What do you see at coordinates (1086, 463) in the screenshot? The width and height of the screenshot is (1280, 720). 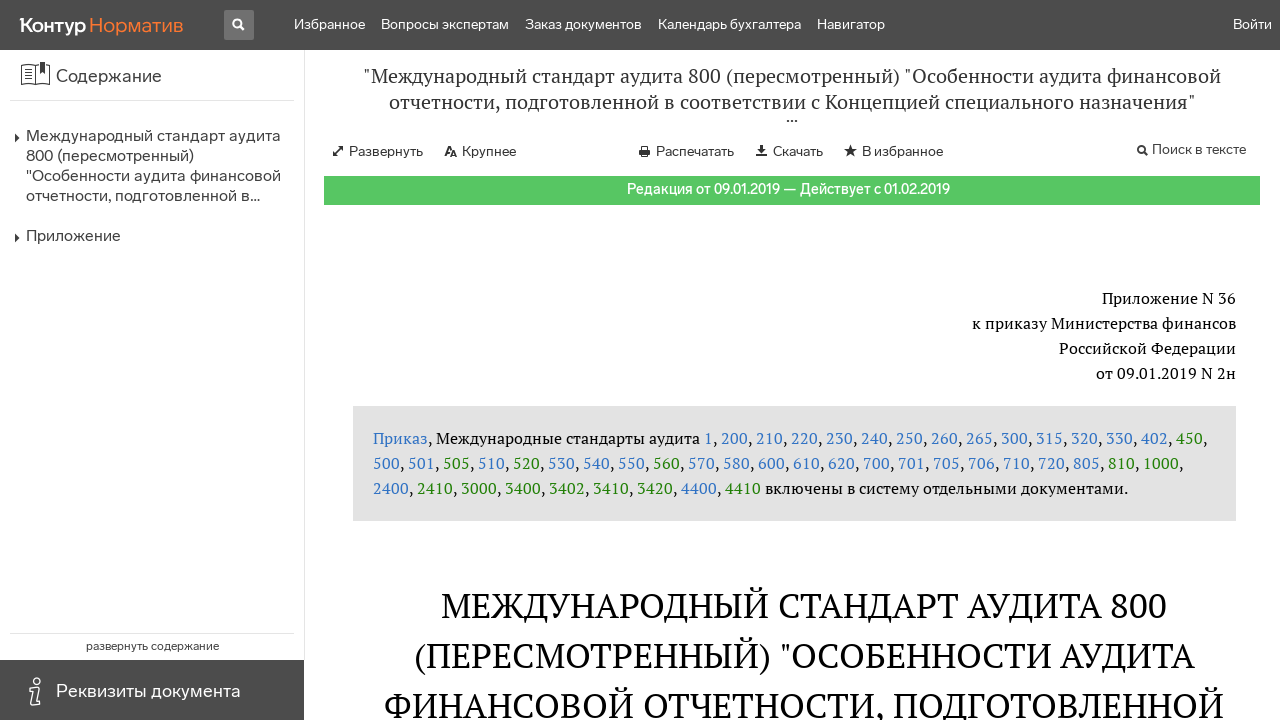 I see `805` at bounding box center [1086, 463].